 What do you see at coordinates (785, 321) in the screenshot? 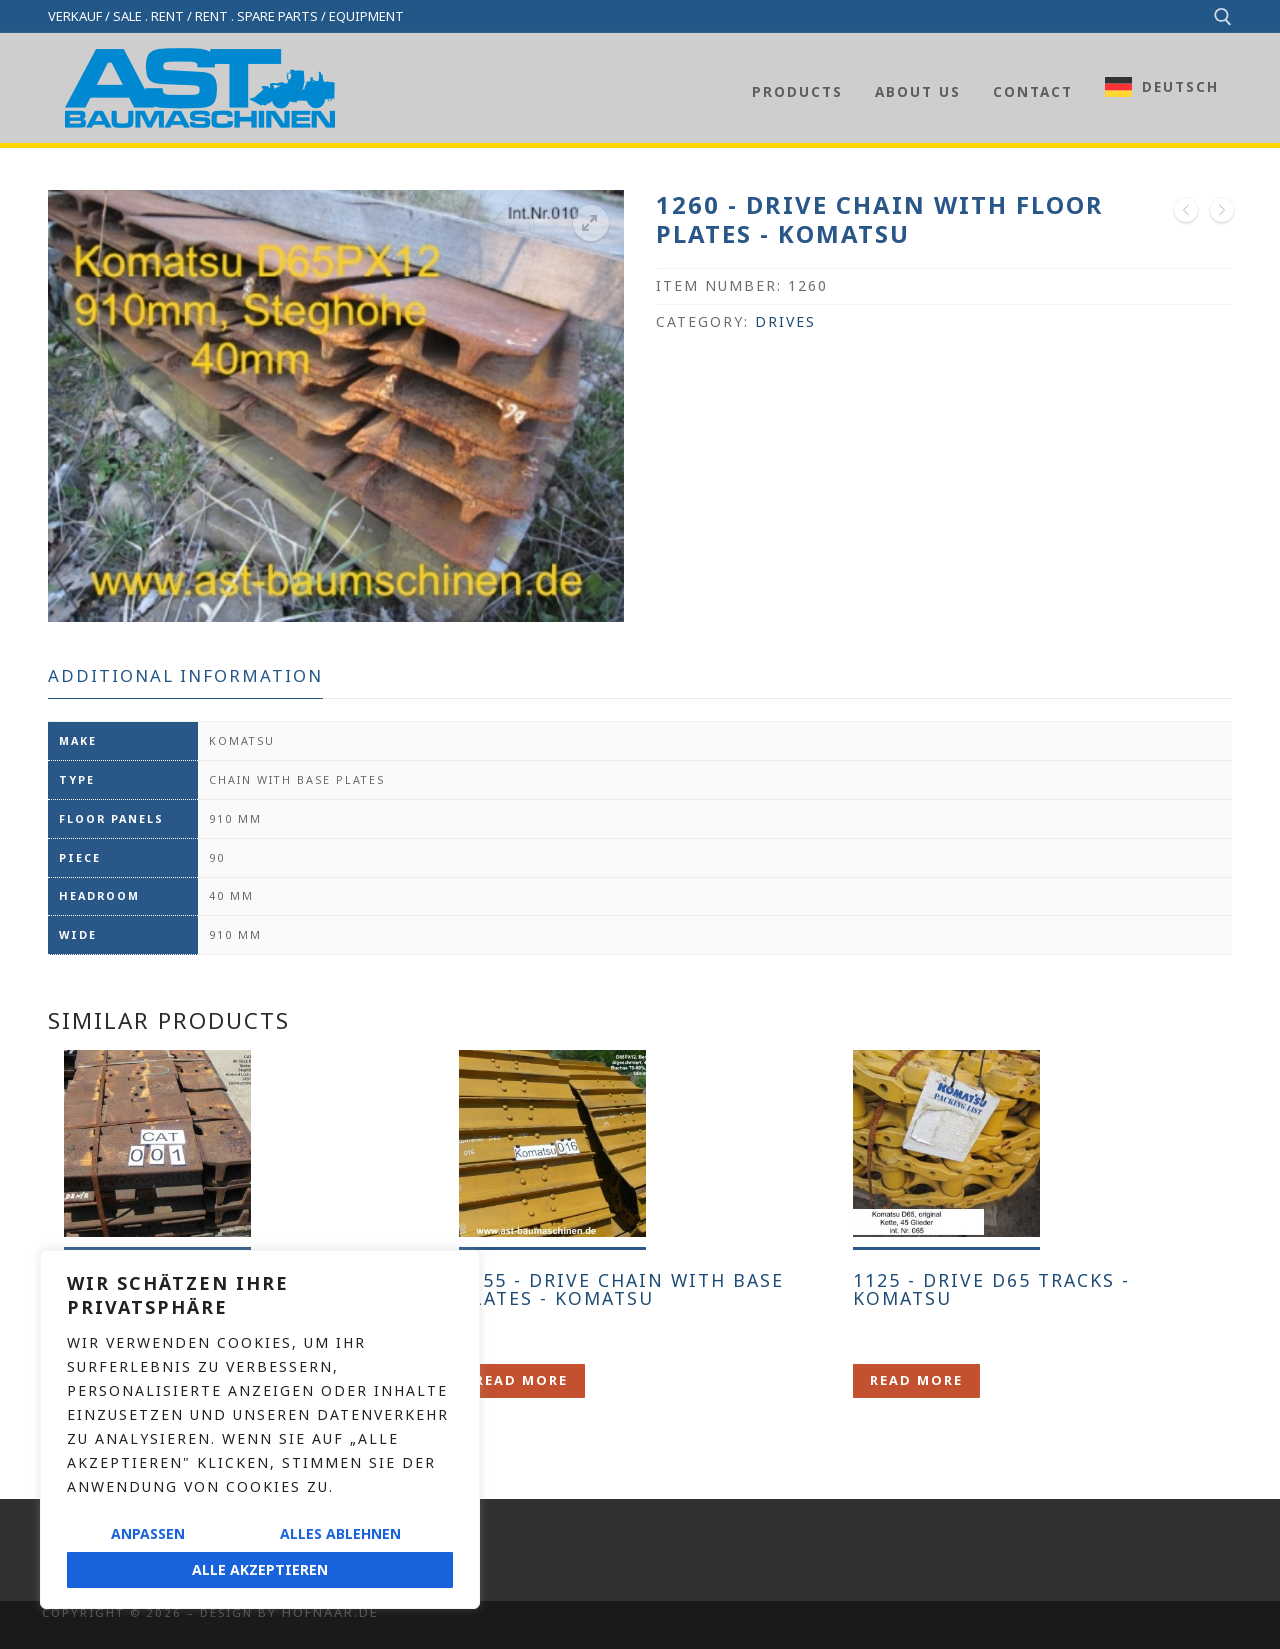
I see `Drives` at bounding box center [785, 321].